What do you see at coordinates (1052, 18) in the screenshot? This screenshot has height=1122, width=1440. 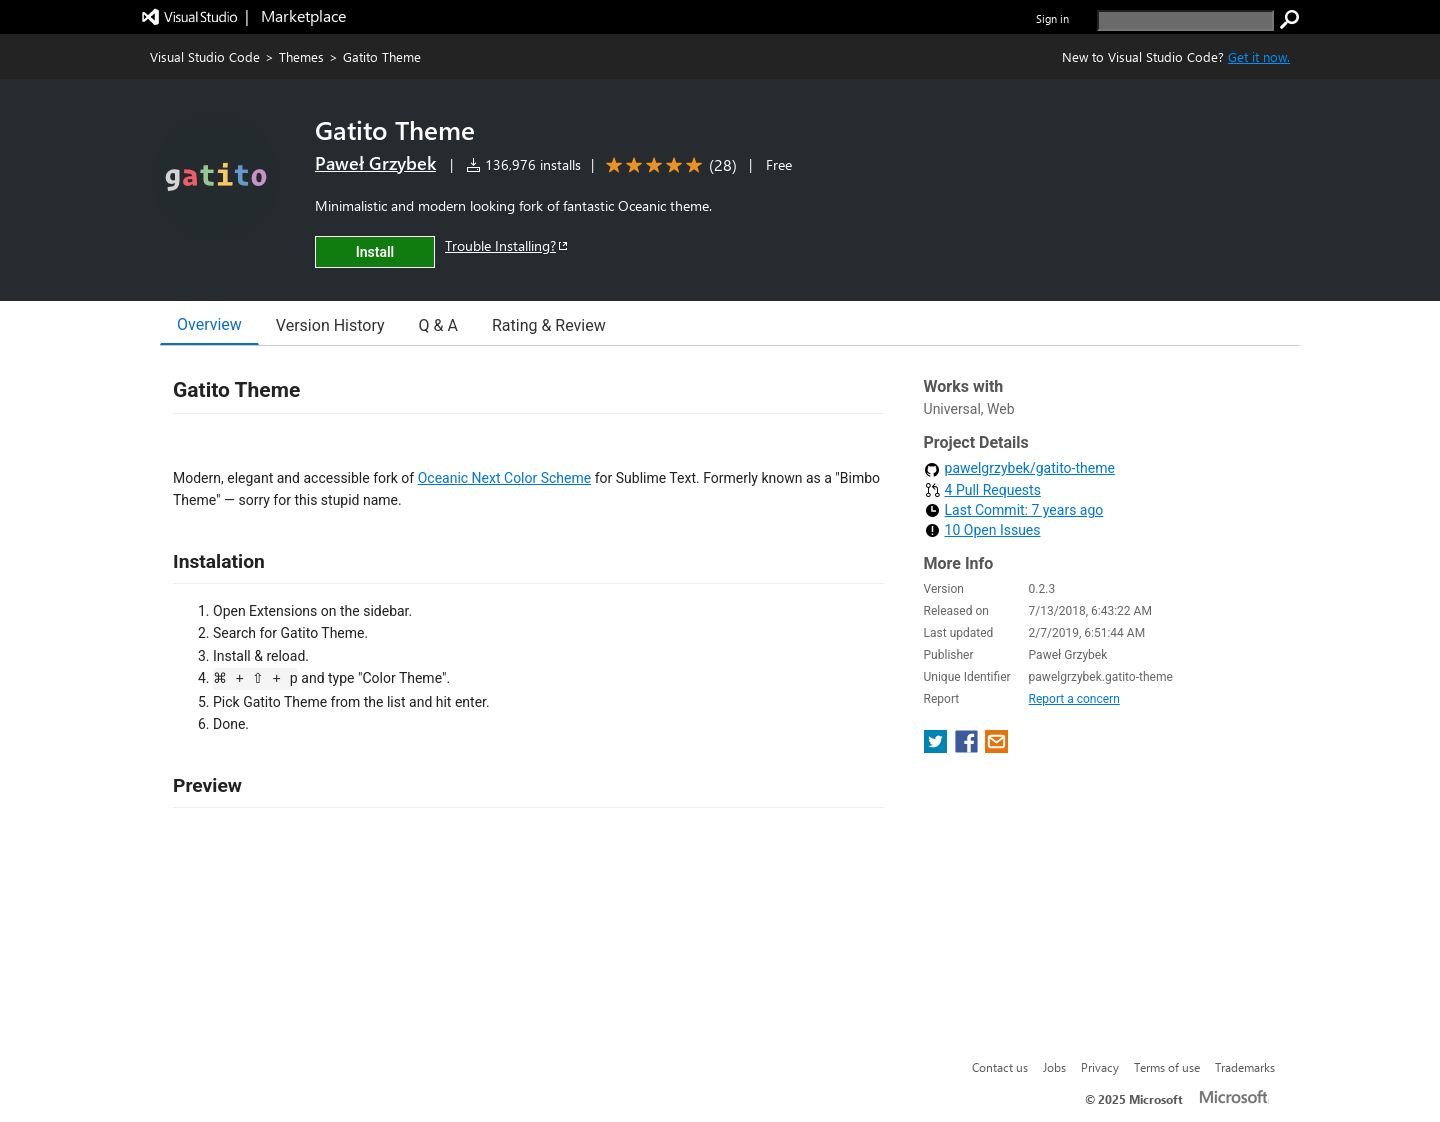 I see `Sign in` at bounding box center [1052, 18].